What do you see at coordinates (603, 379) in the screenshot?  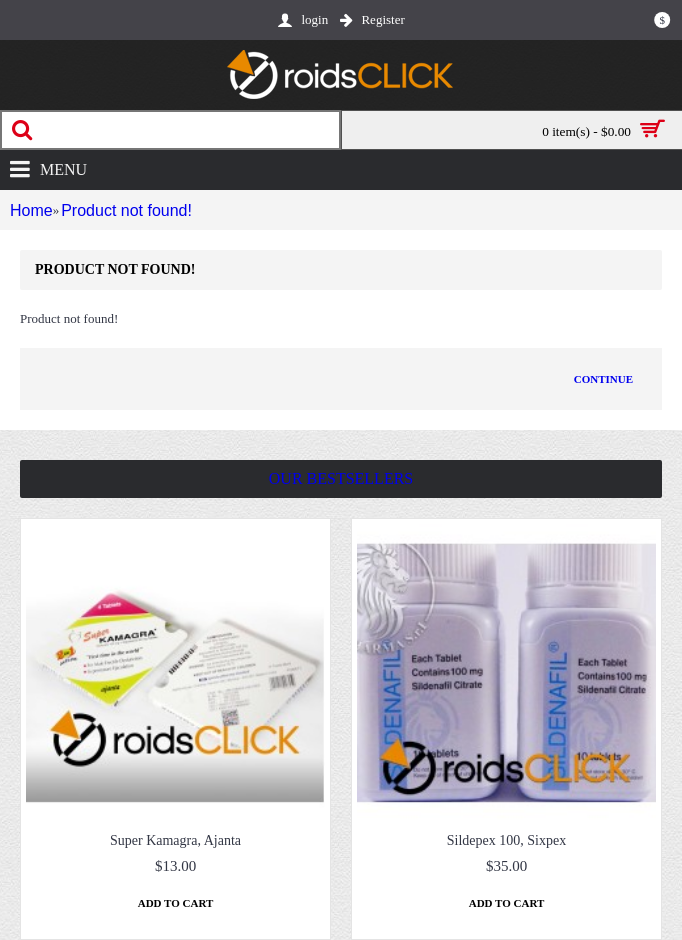 I see `Continue` at bounding box center [603, 379].